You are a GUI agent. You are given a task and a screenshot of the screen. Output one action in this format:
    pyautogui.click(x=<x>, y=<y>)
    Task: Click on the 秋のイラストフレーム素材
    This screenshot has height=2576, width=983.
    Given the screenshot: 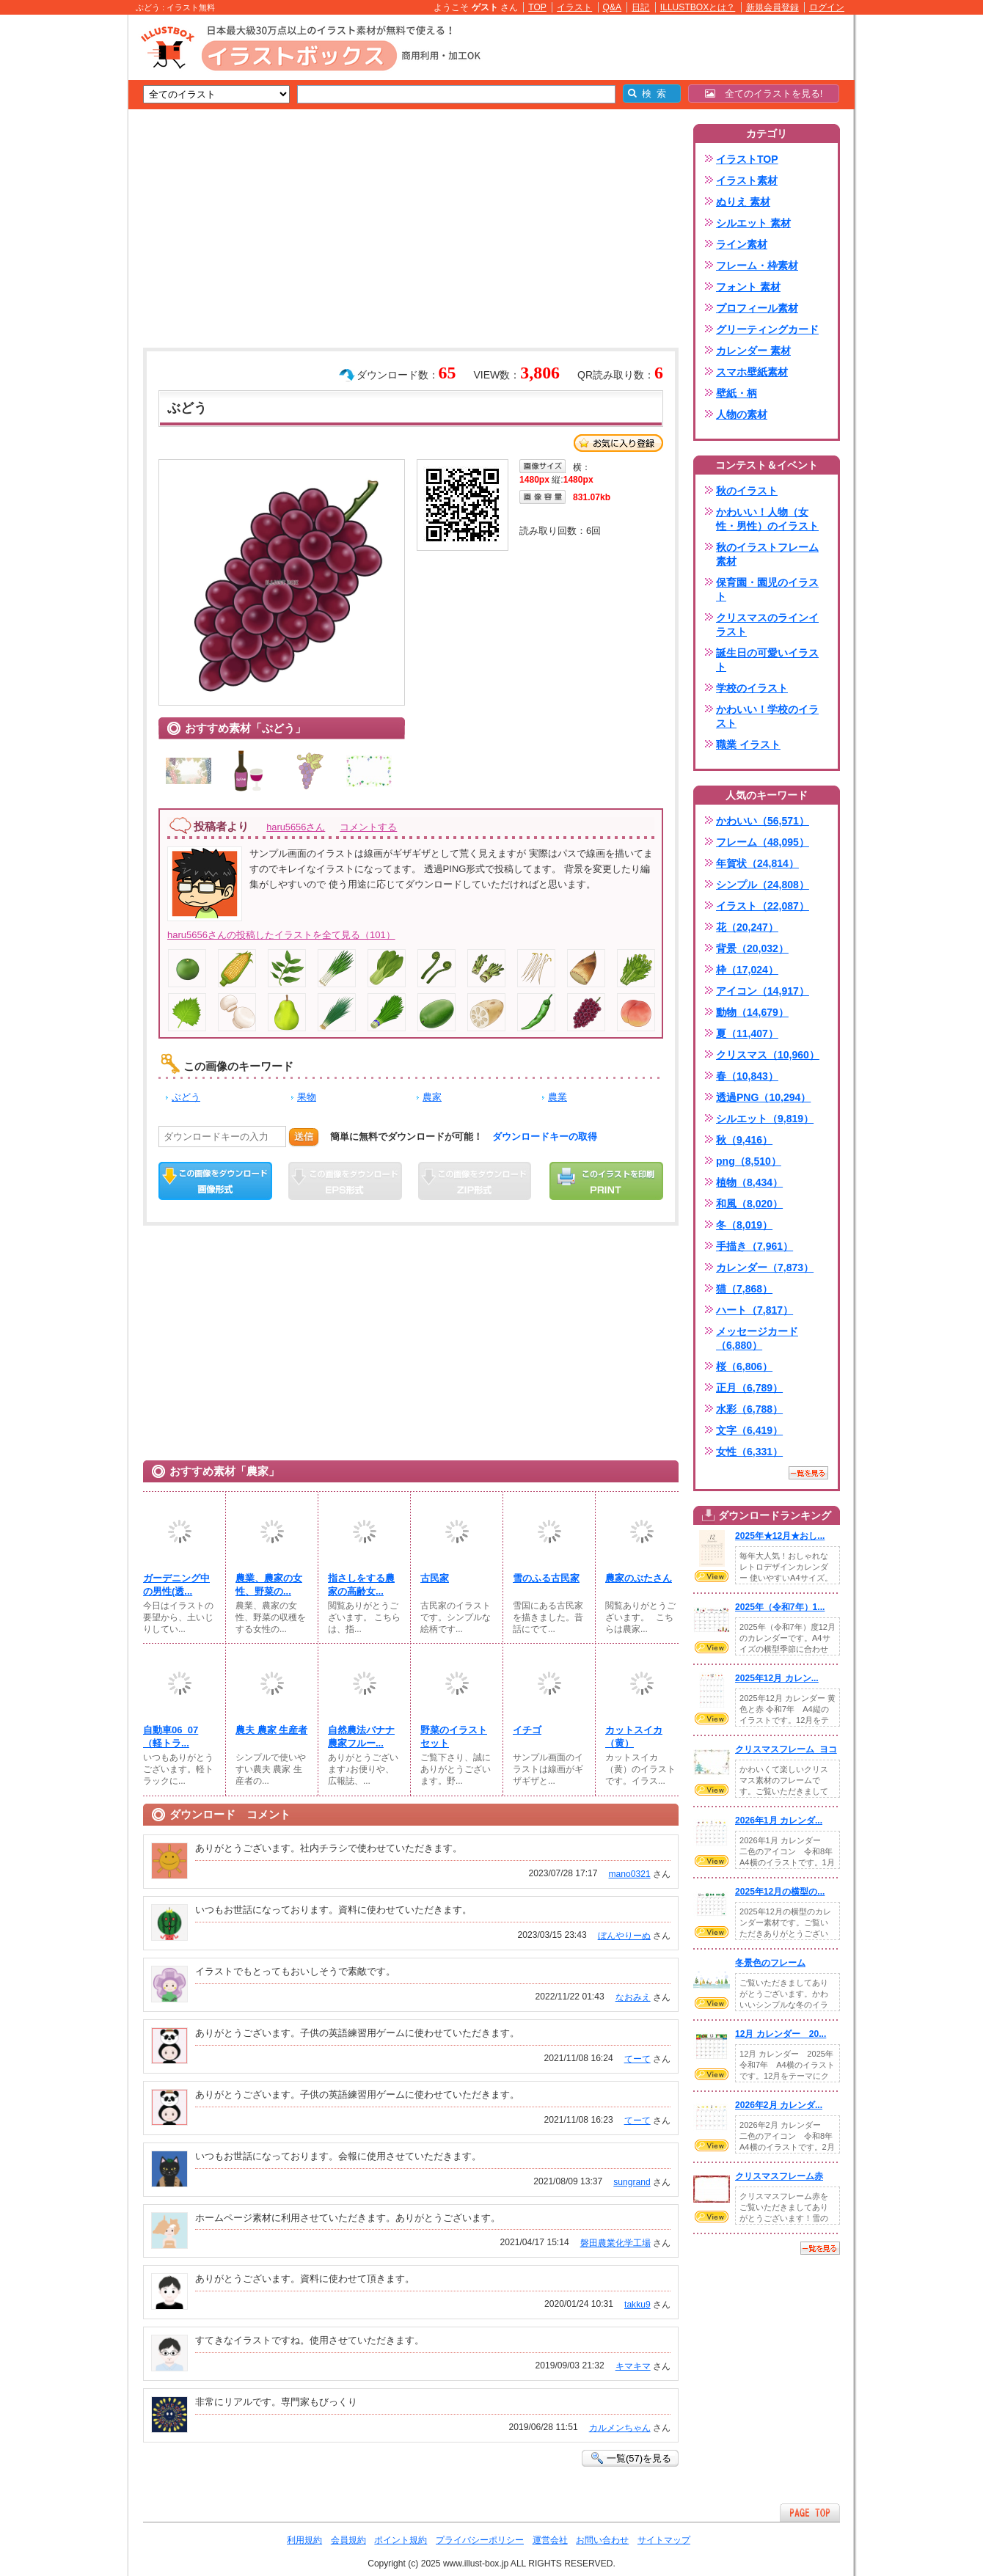 What is the action you would take?
    pyautogui.click(x=767, y=554)
    